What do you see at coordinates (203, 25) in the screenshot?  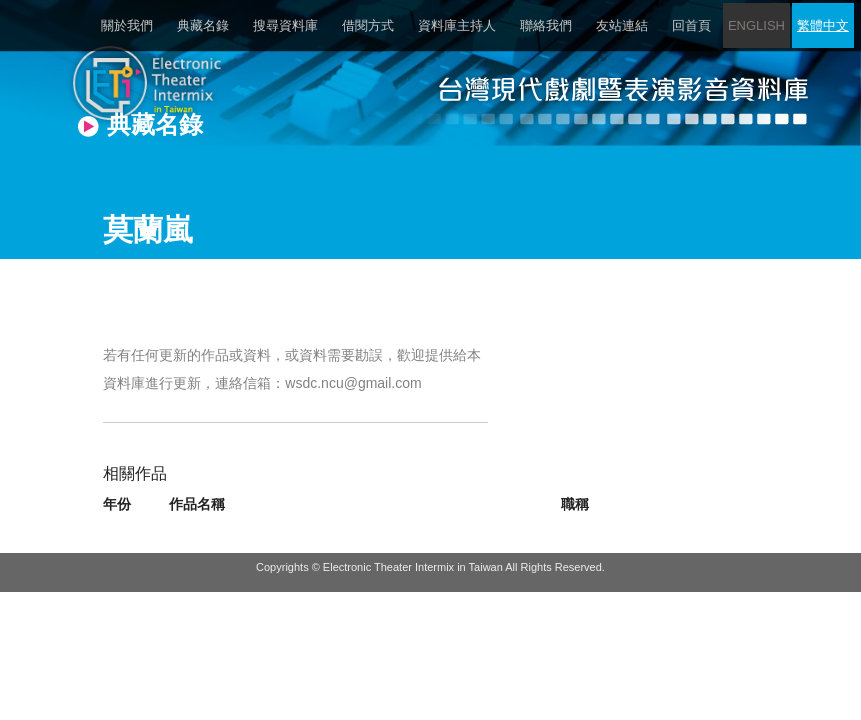 I see `典藏名錄` at bounding box center [203, 25].